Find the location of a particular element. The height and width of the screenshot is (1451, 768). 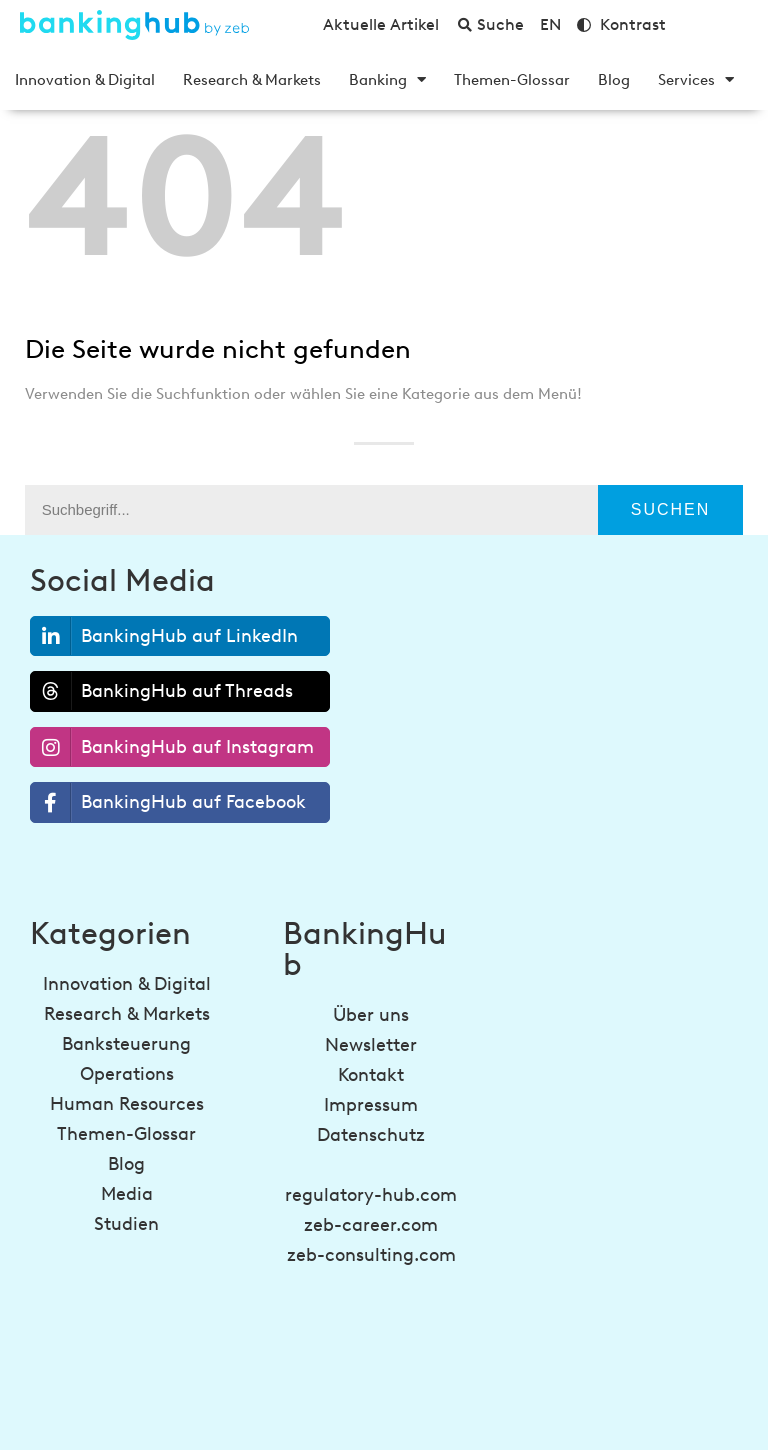

Media is located at coordinates (127, 1194).